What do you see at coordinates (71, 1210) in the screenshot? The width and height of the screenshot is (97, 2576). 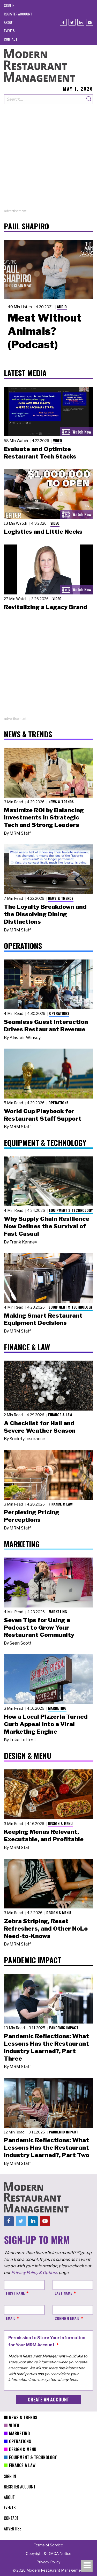 I see `Equipment & Technology` at bounding box center [71, 1210].